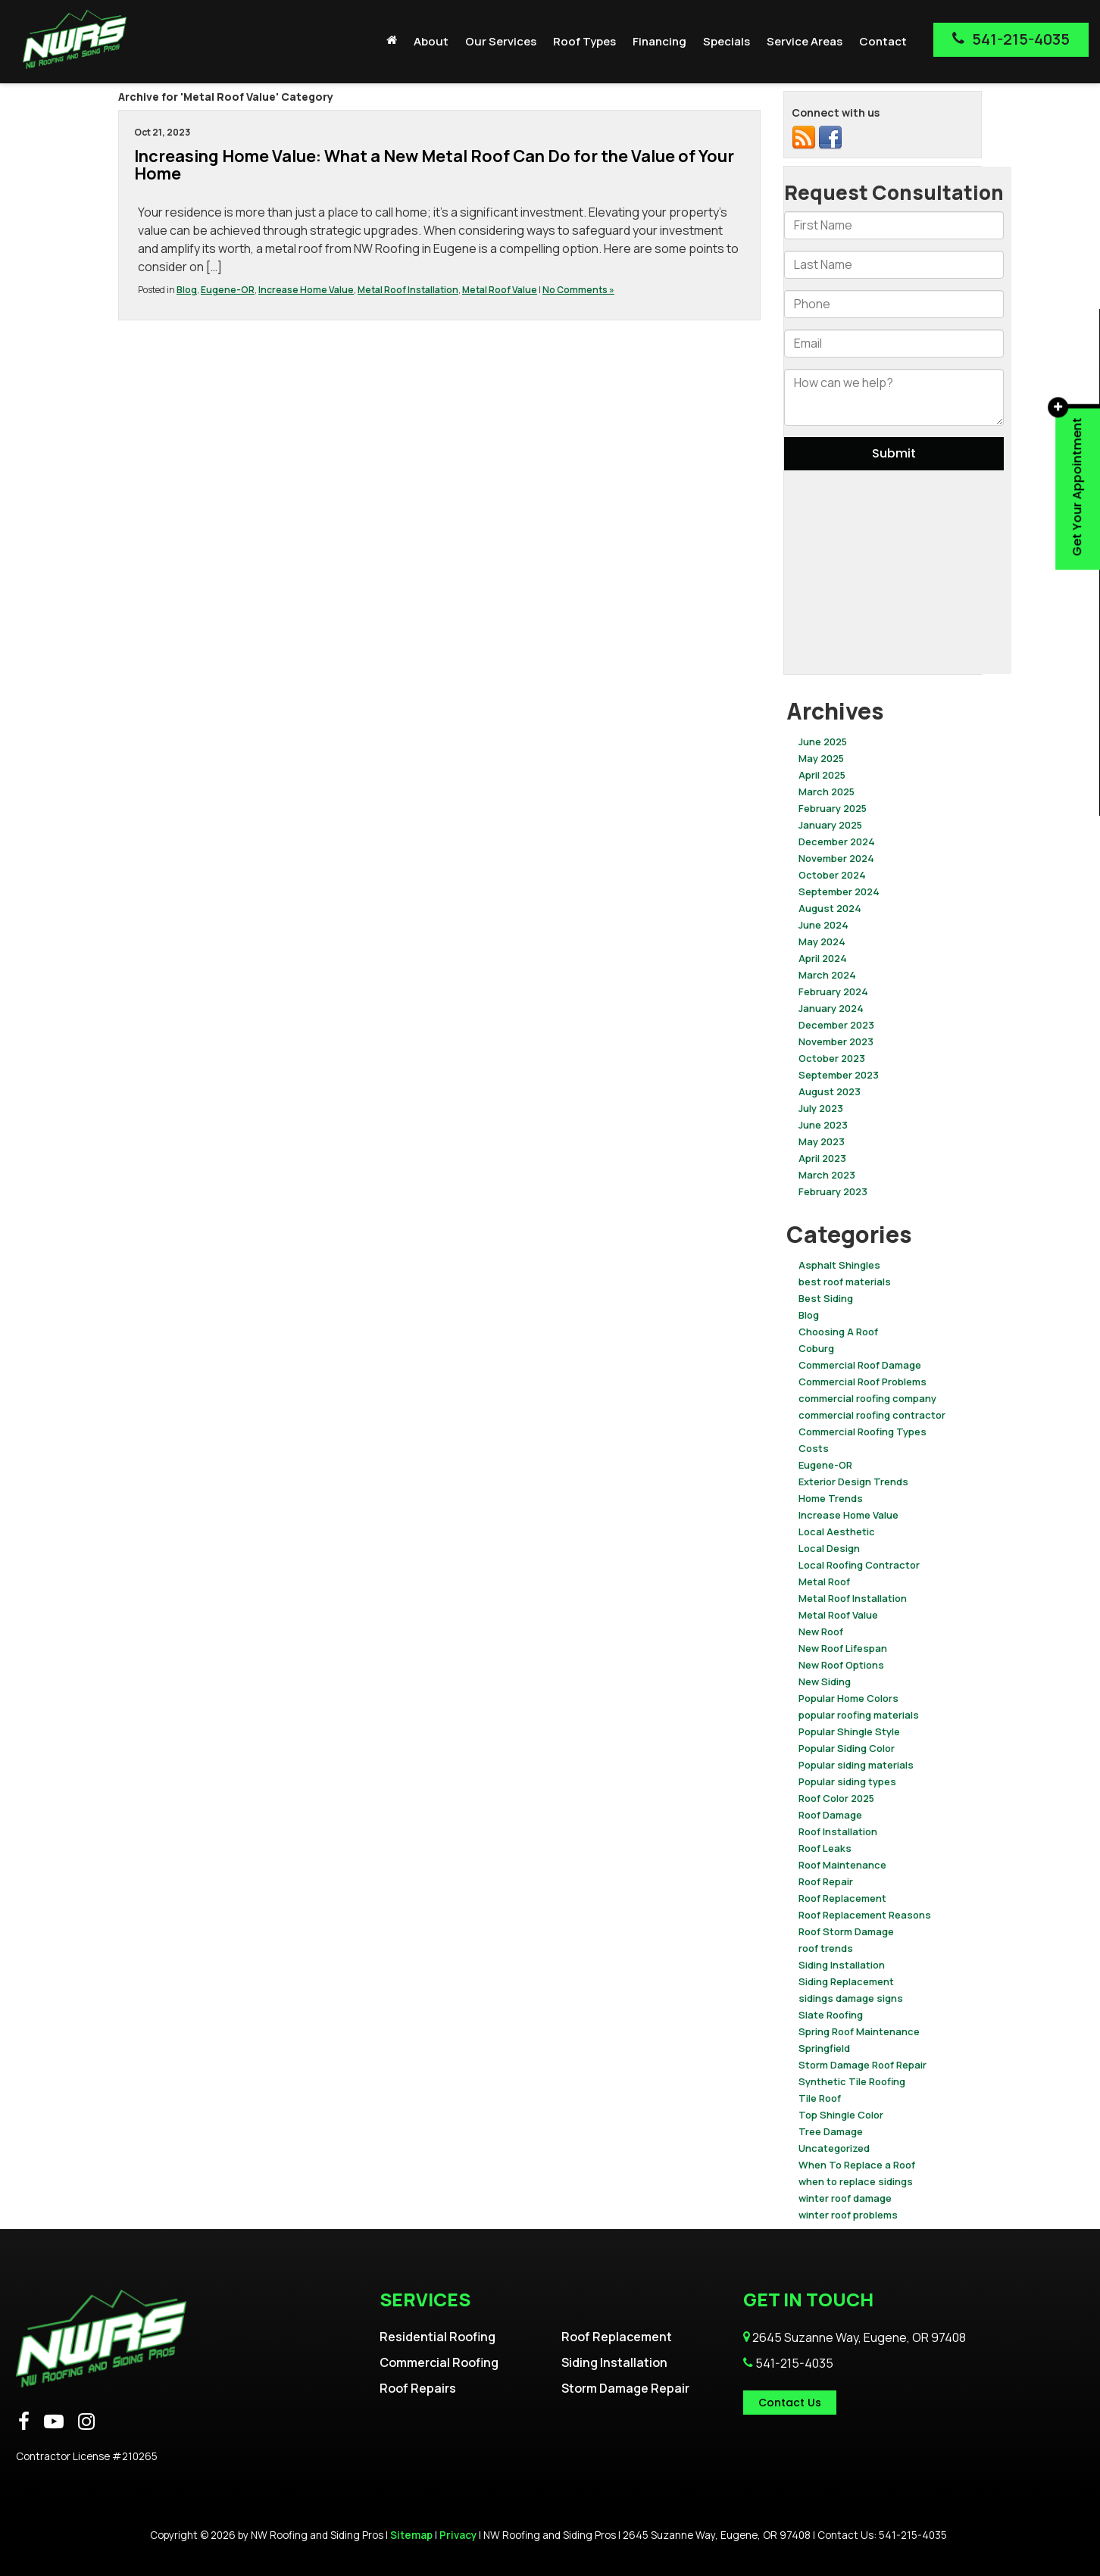 This screenshot has height=2576, width=1100. I want to click on Roof Color 2025, so click(836, 1798).